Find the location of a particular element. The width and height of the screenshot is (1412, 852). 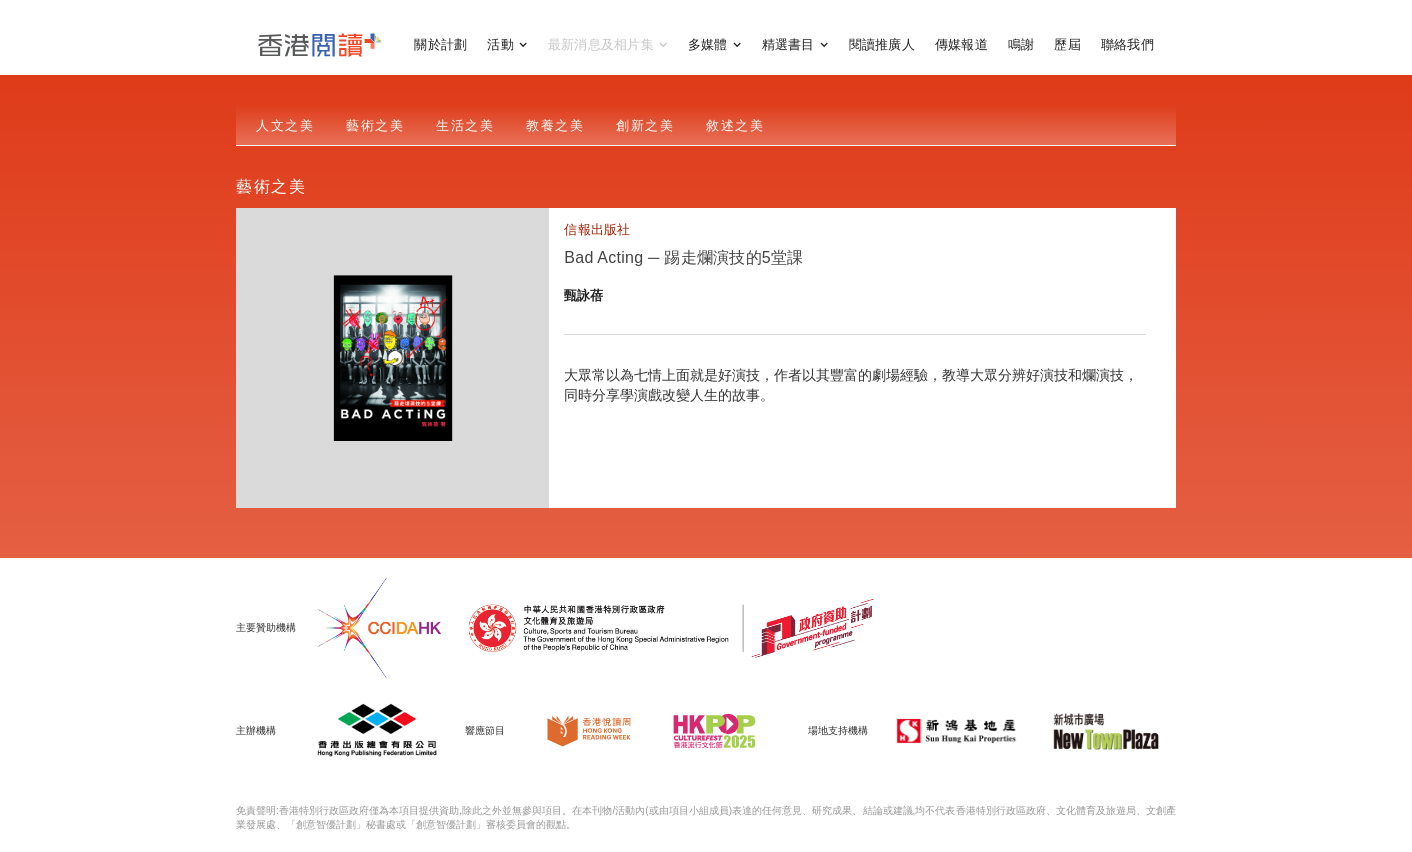

閱讀推廣人 is located at coordinates (882, 44).